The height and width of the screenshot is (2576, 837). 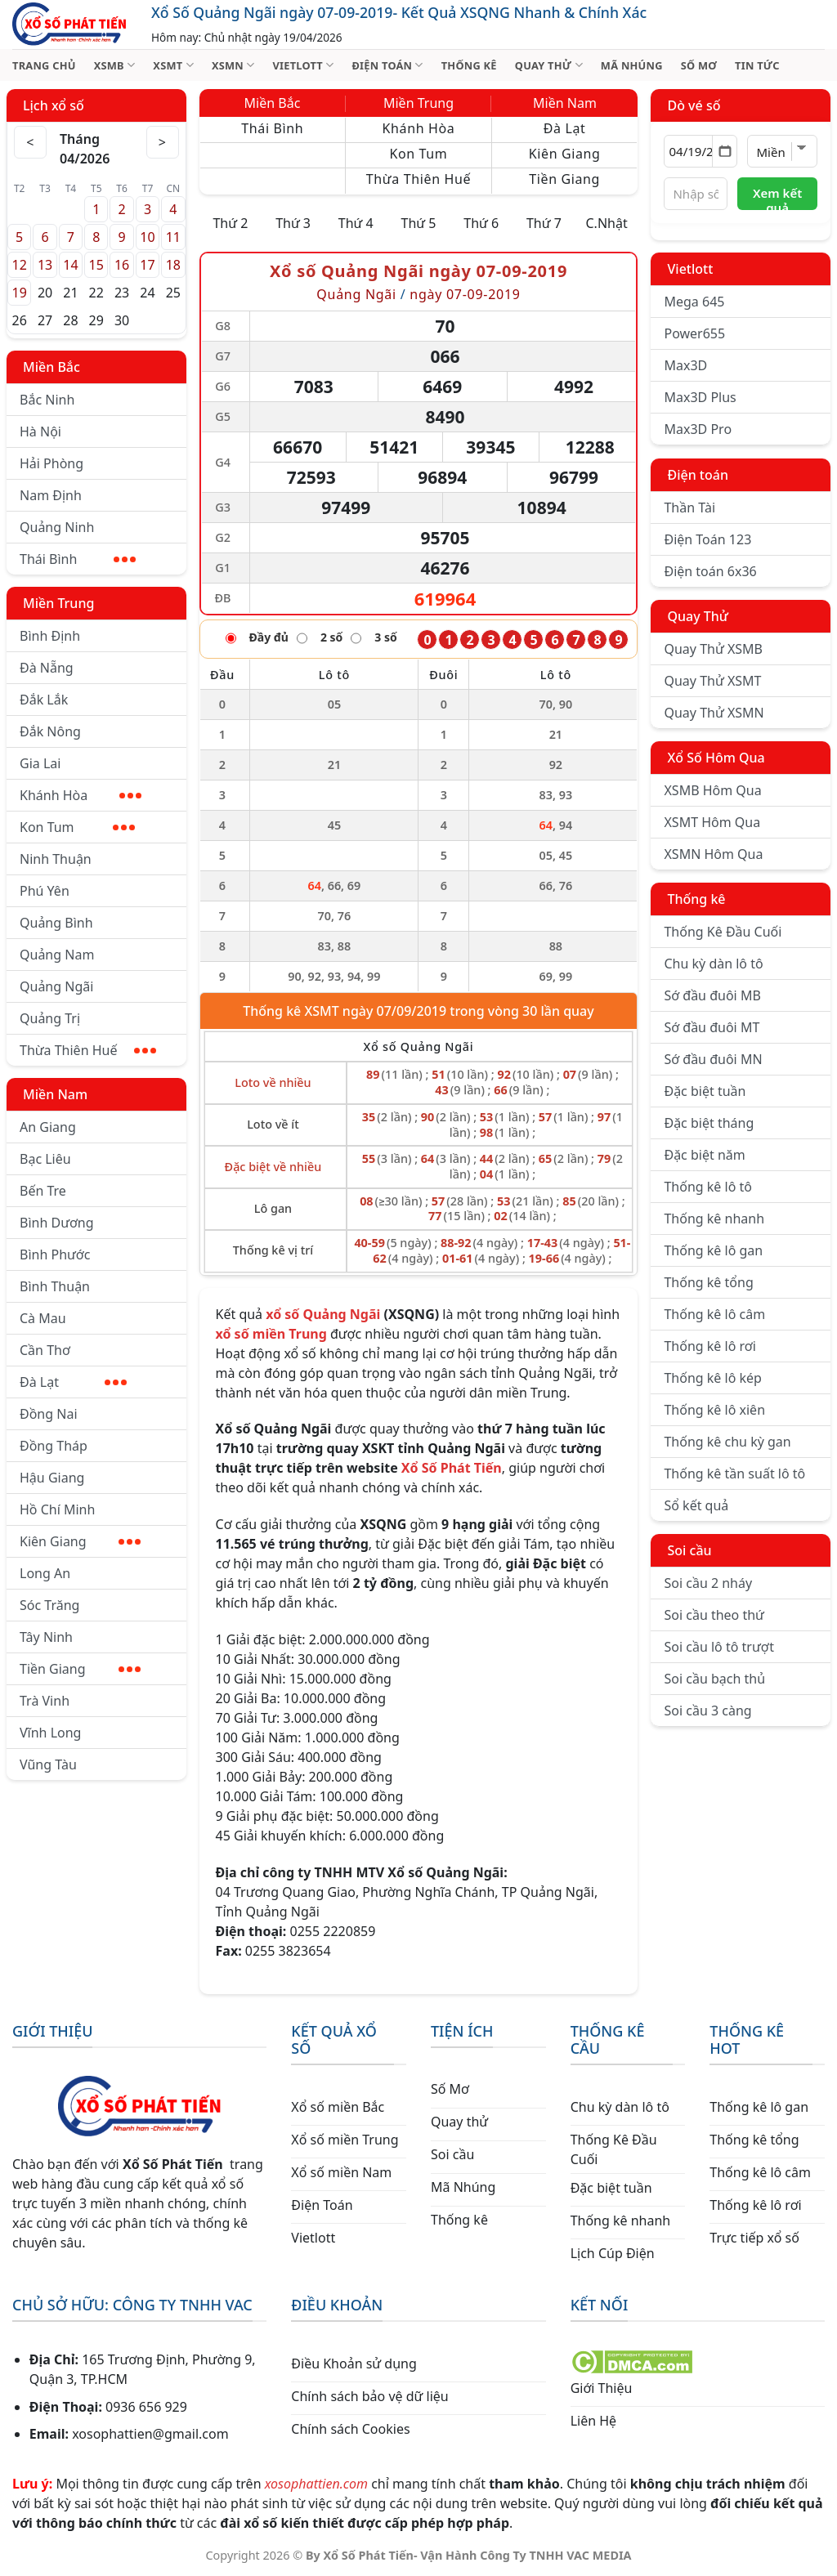 What do you see at coordinates (713, 649) in the screenshot?
I see `Quay Thử XSMB` at bounding box center [713, 649].